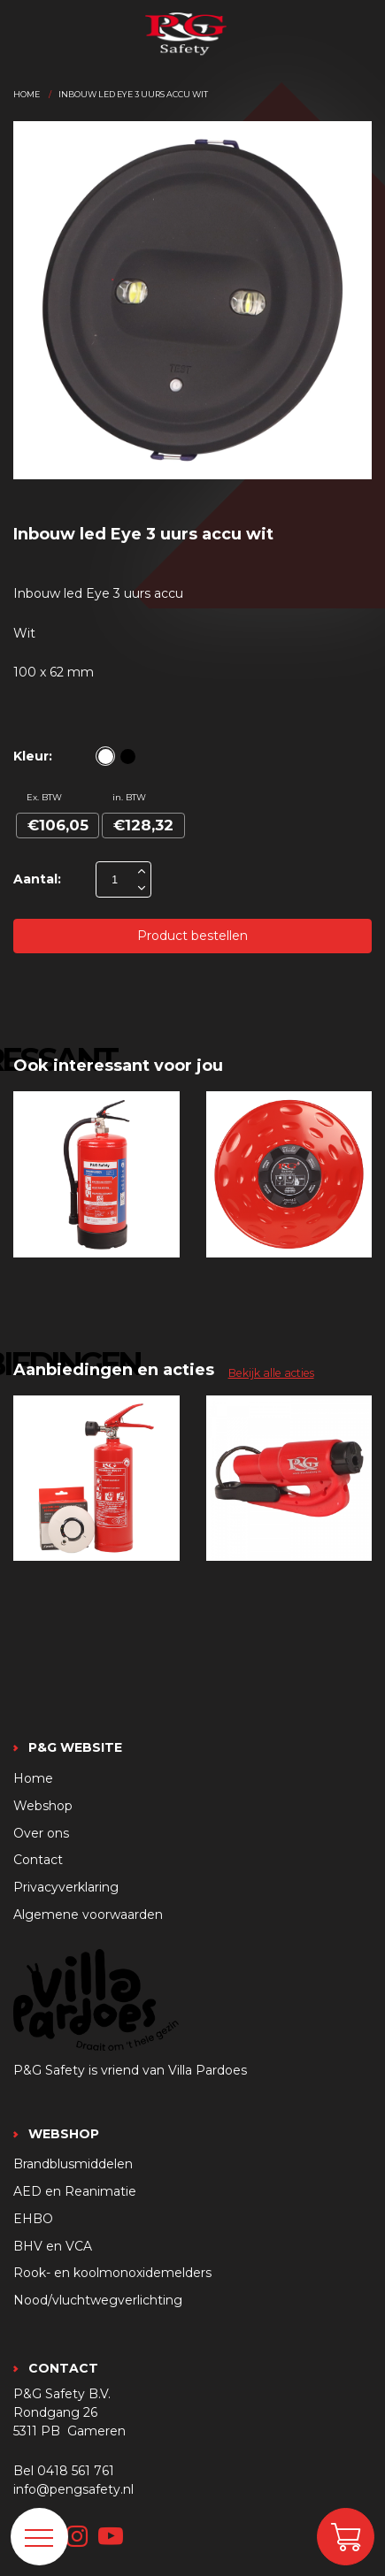  I want to click on EHBO, so click(33, 2219).